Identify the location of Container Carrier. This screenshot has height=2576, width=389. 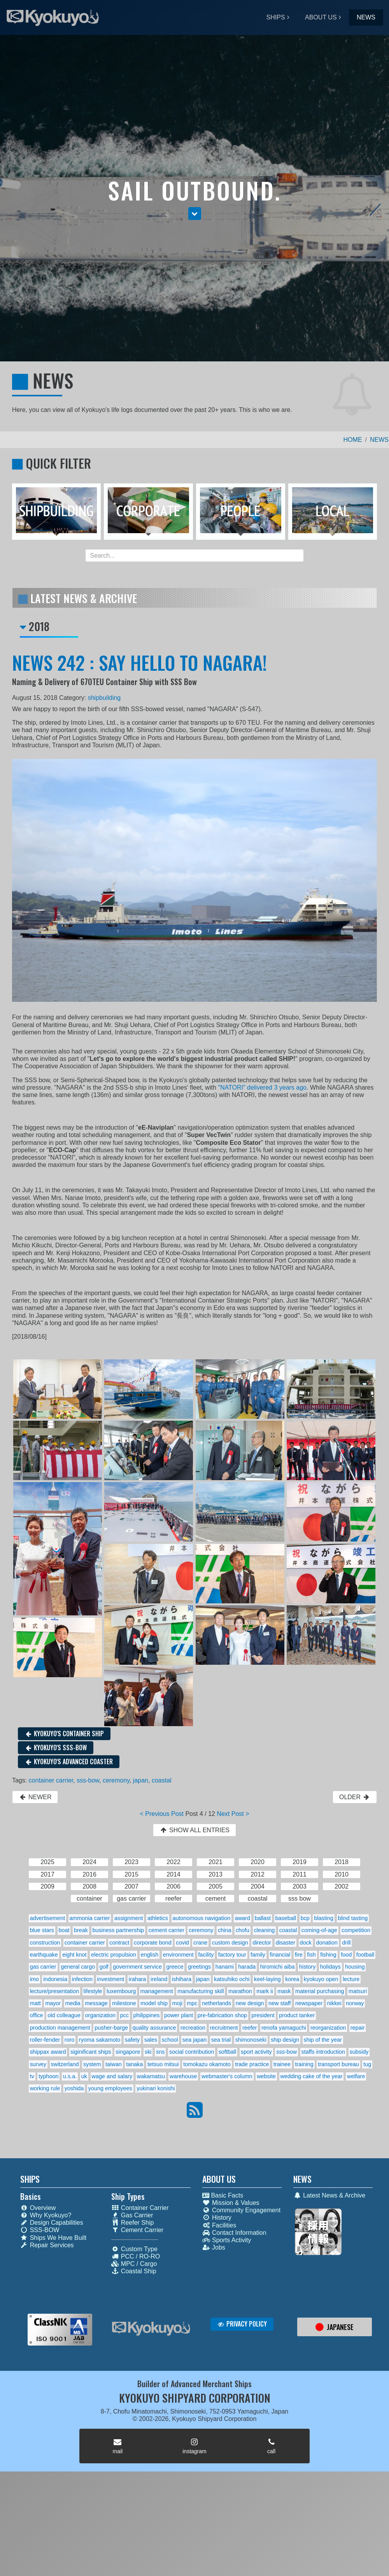
(140, 2208).